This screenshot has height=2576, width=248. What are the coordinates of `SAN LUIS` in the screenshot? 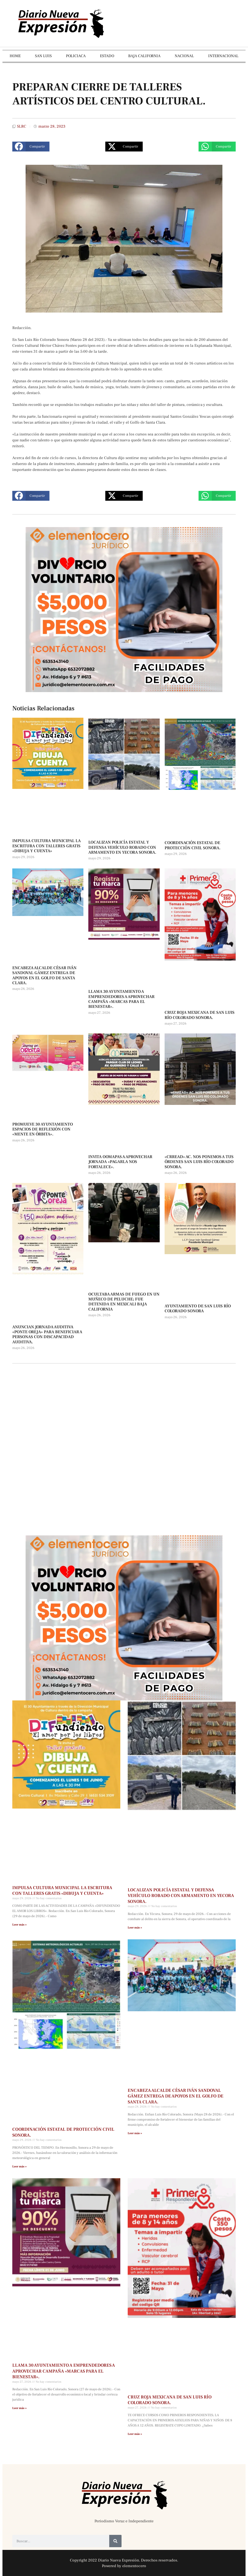 It's located at (43, 55).